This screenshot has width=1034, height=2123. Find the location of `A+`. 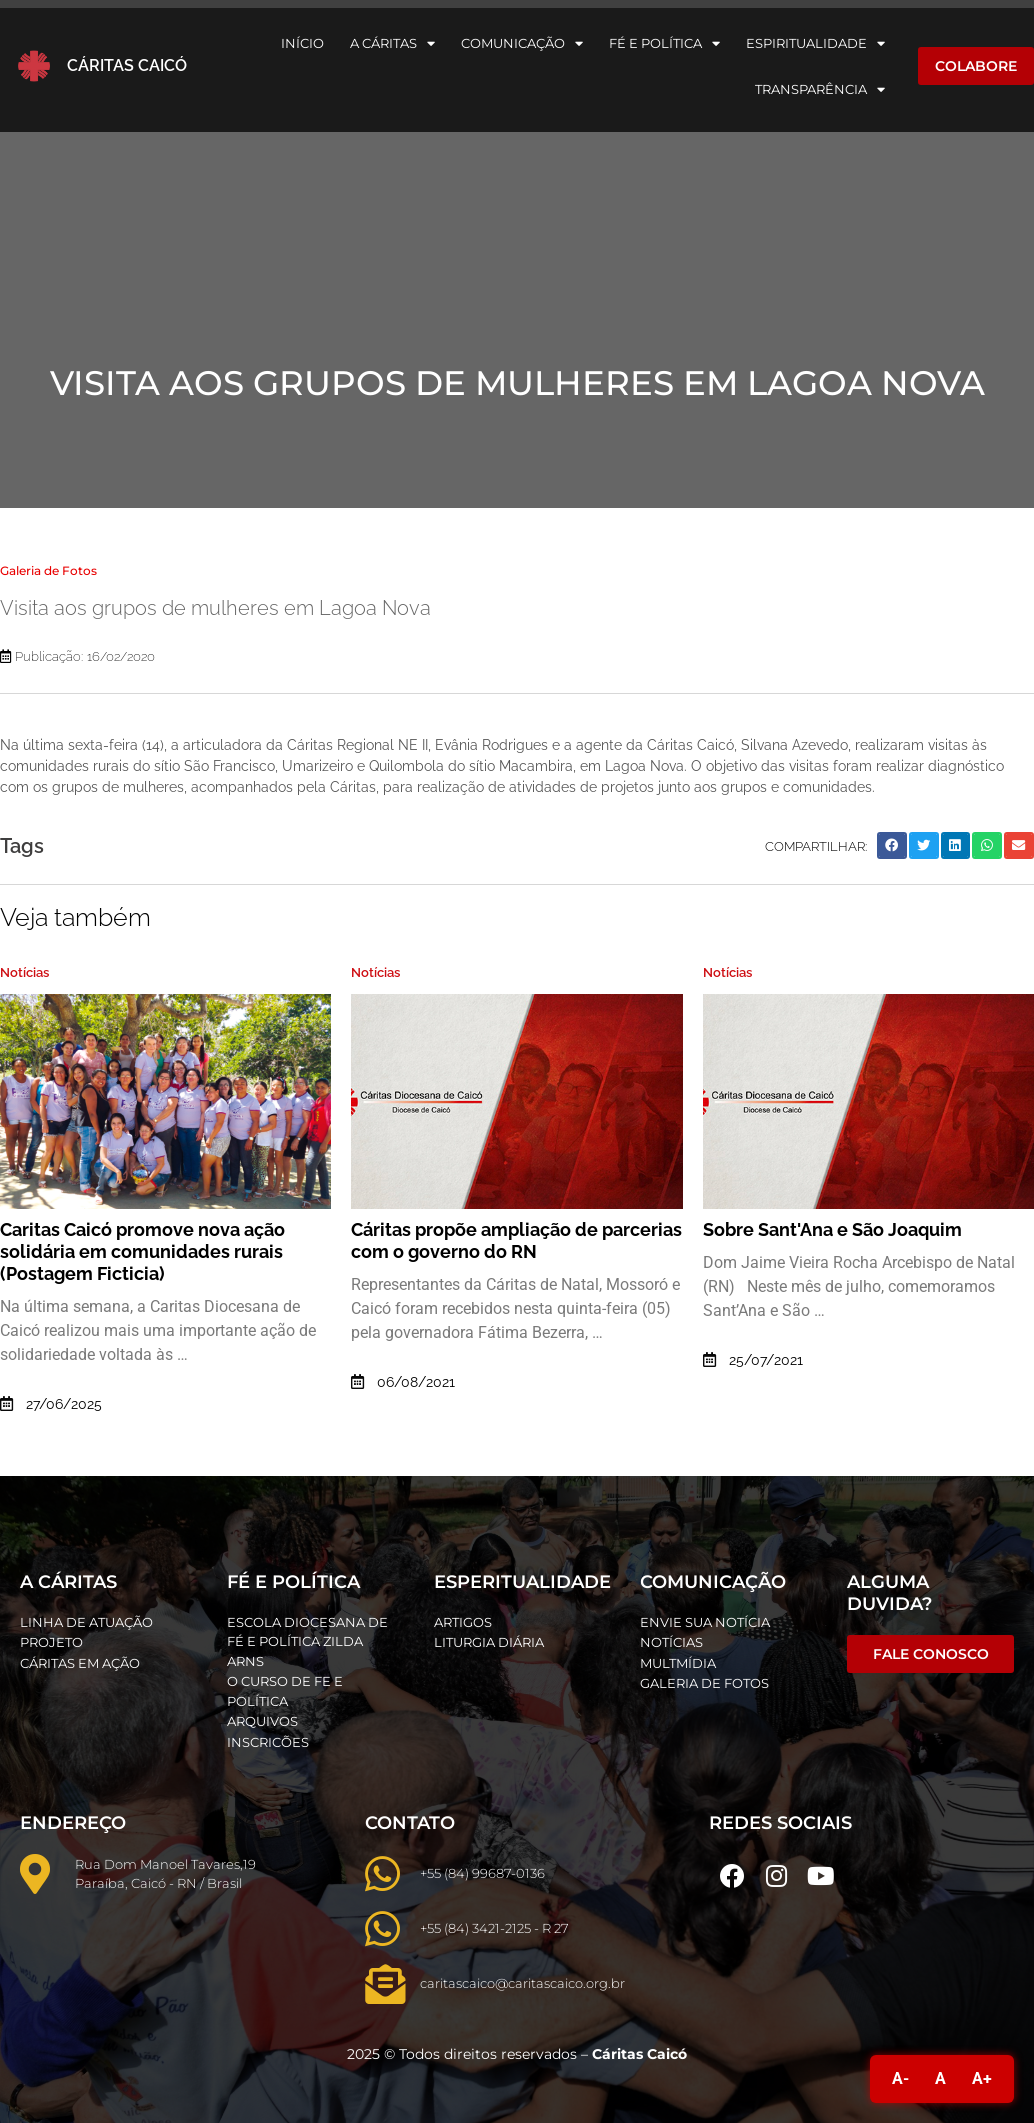

A+ is located at coordinates (982, 2078).